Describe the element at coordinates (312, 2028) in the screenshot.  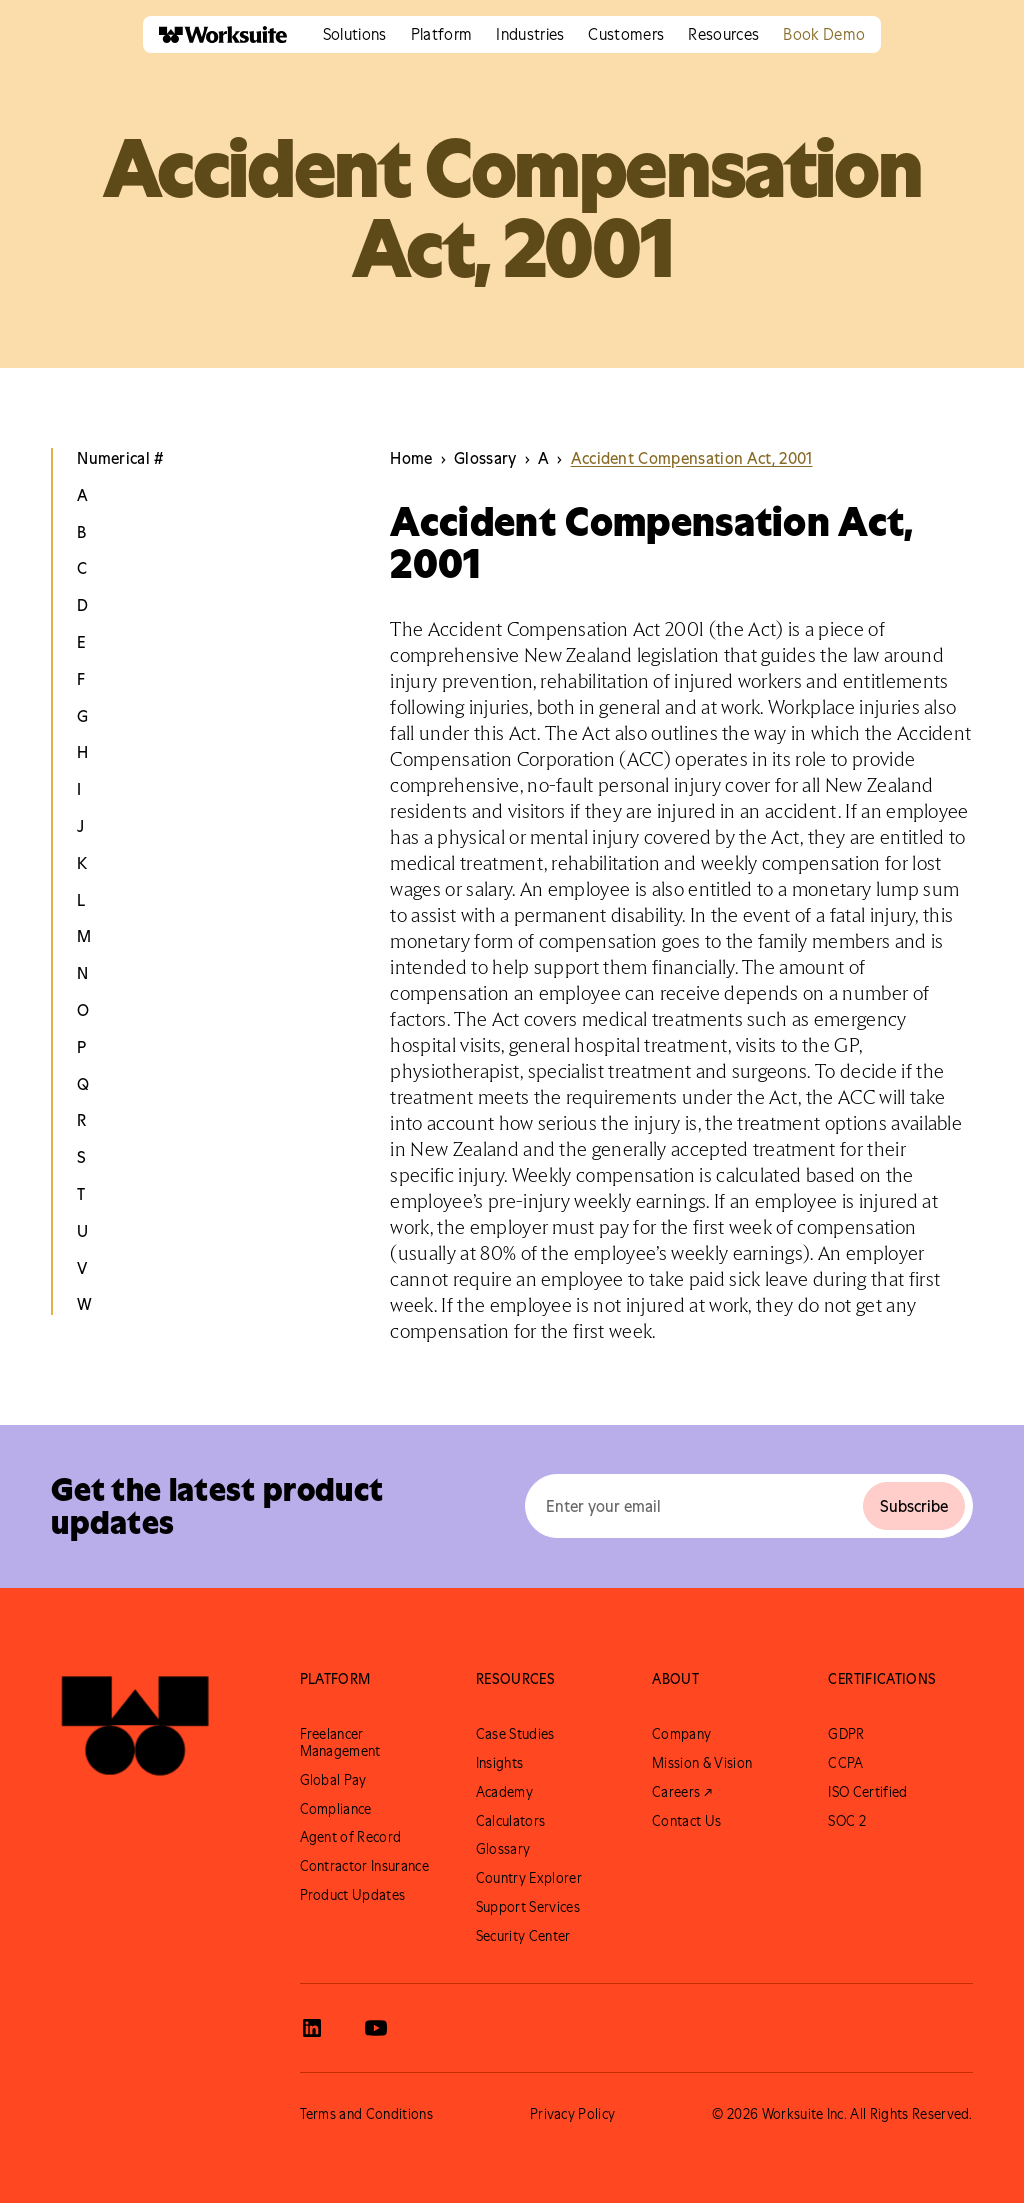
I see `[View Worksuite LinkedIn]` at that location.